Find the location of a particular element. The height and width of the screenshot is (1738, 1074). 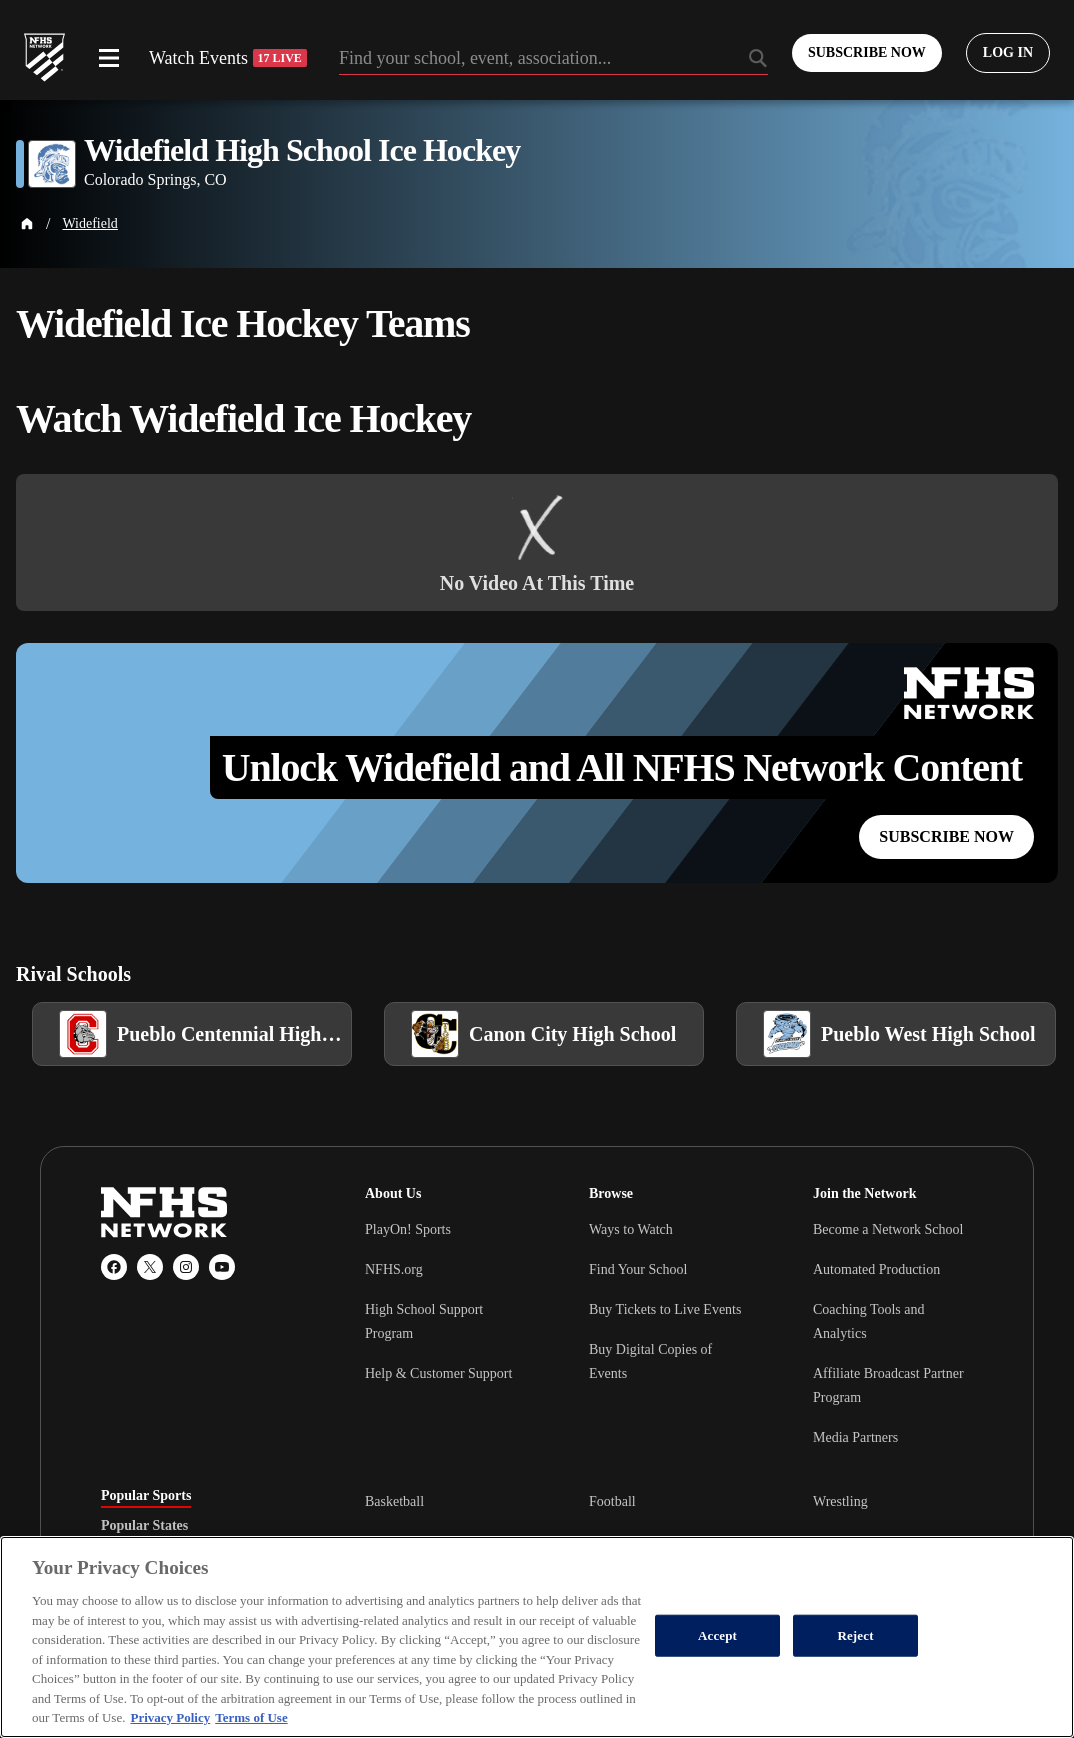

[region] is located at coordinates (537, 1637).